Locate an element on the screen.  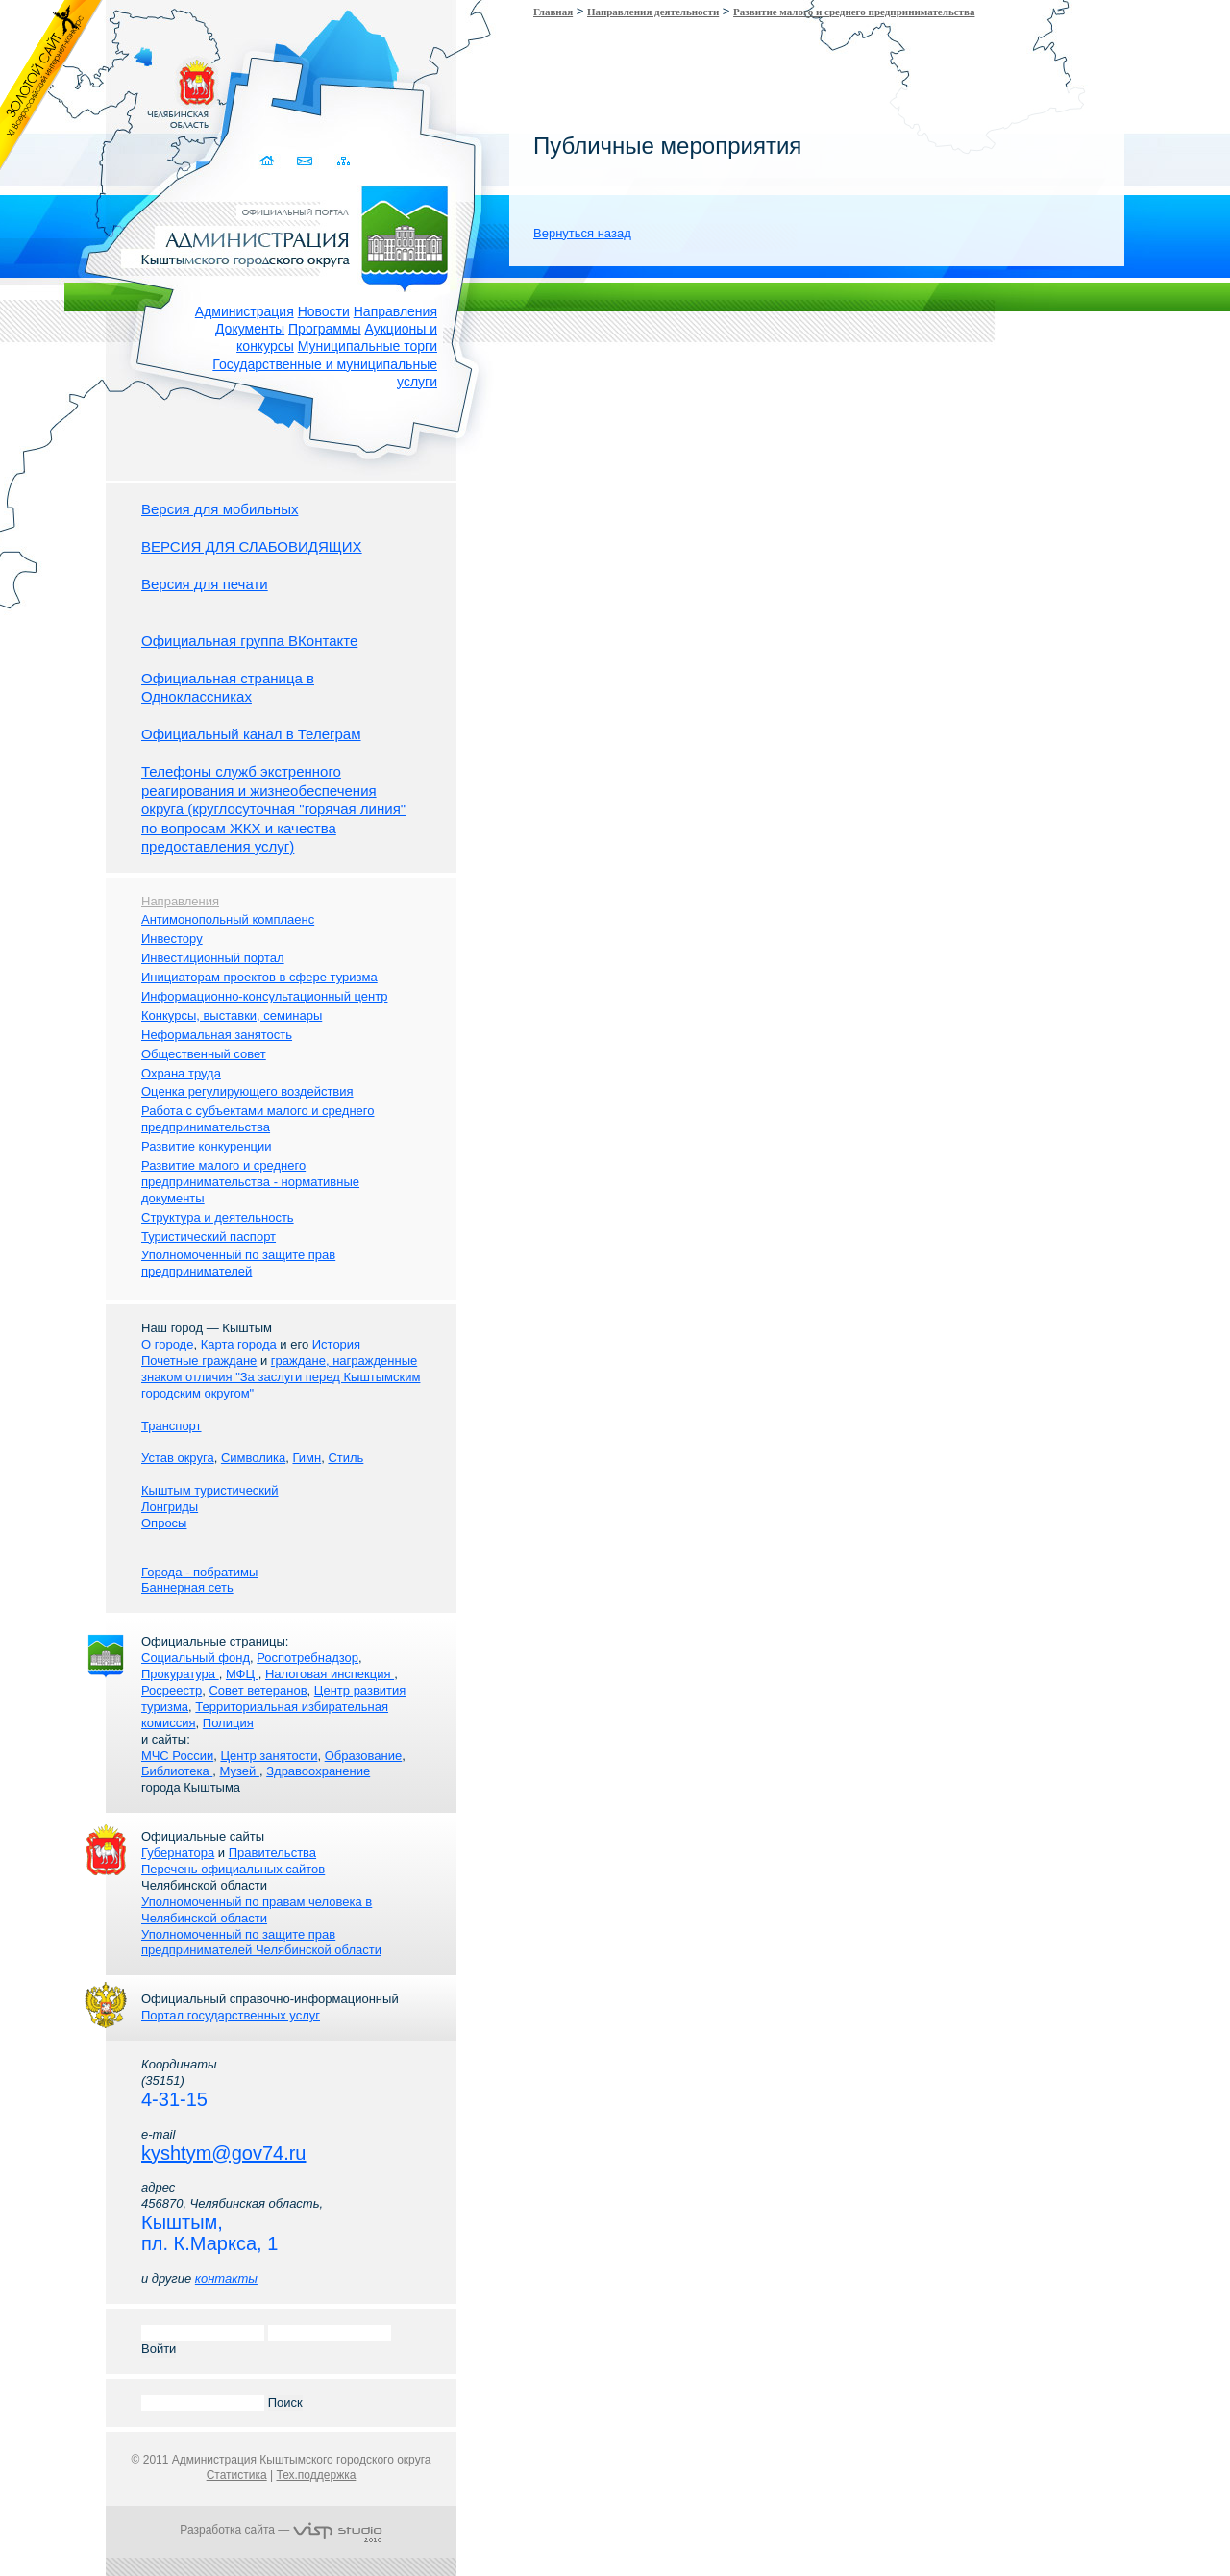
Образование is located at coordinates (364, 1755).